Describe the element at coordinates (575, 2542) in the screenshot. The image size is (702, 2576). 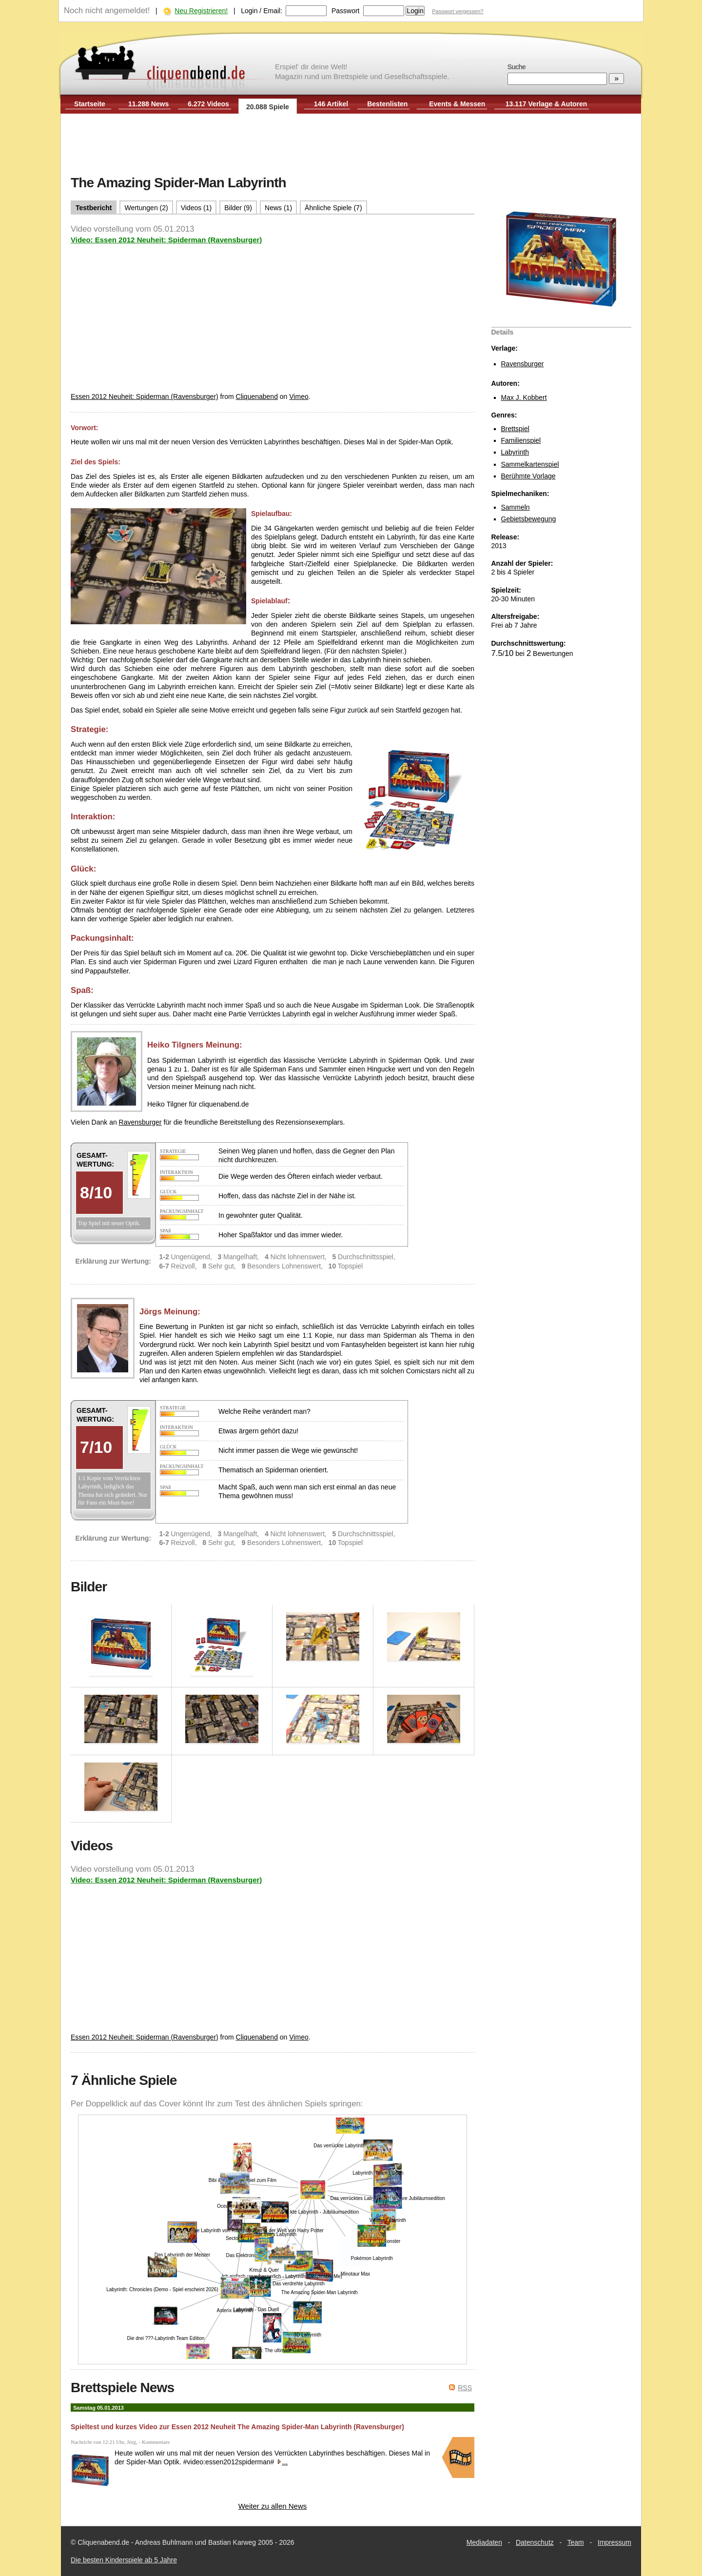
I see `Team` at that location.